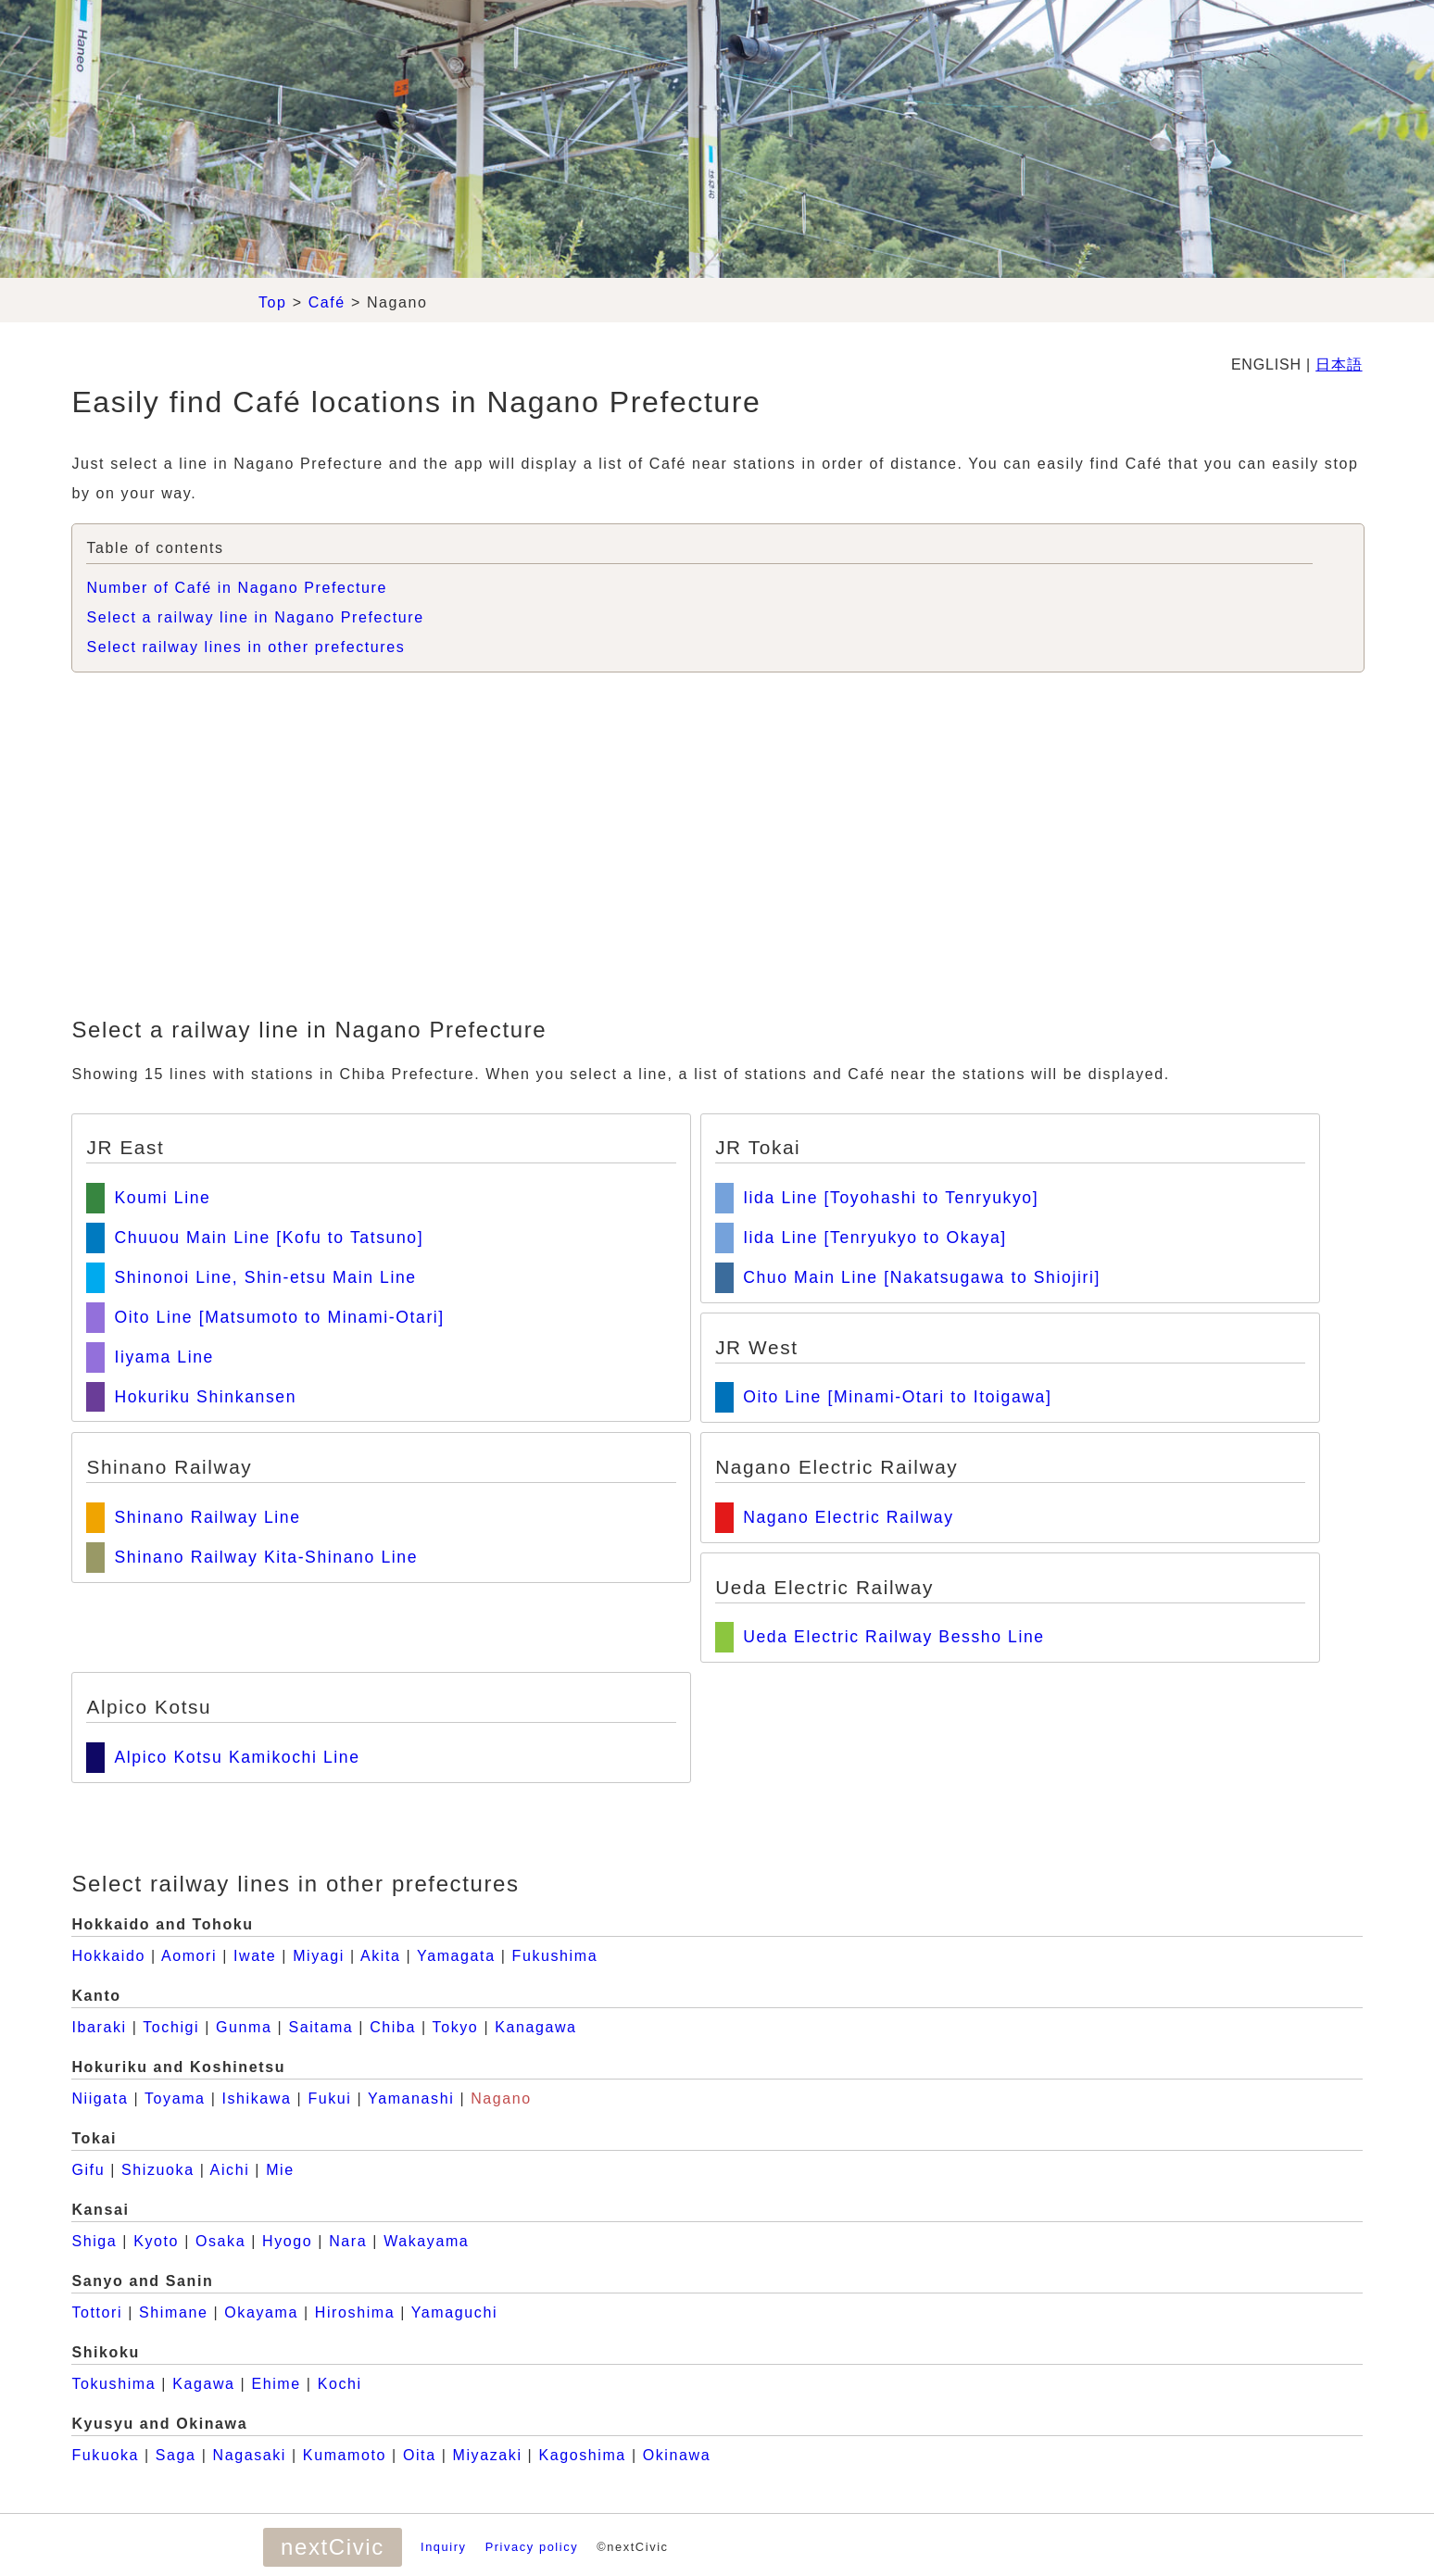 Image resolution: width=1434 pixels, height=2576 pixels. What do you see at coordinates (890, 1197) in the screenshot?
I see `Iida Line [Toyohashi to Tenryukyo]` at bounding box center [890, 1197].